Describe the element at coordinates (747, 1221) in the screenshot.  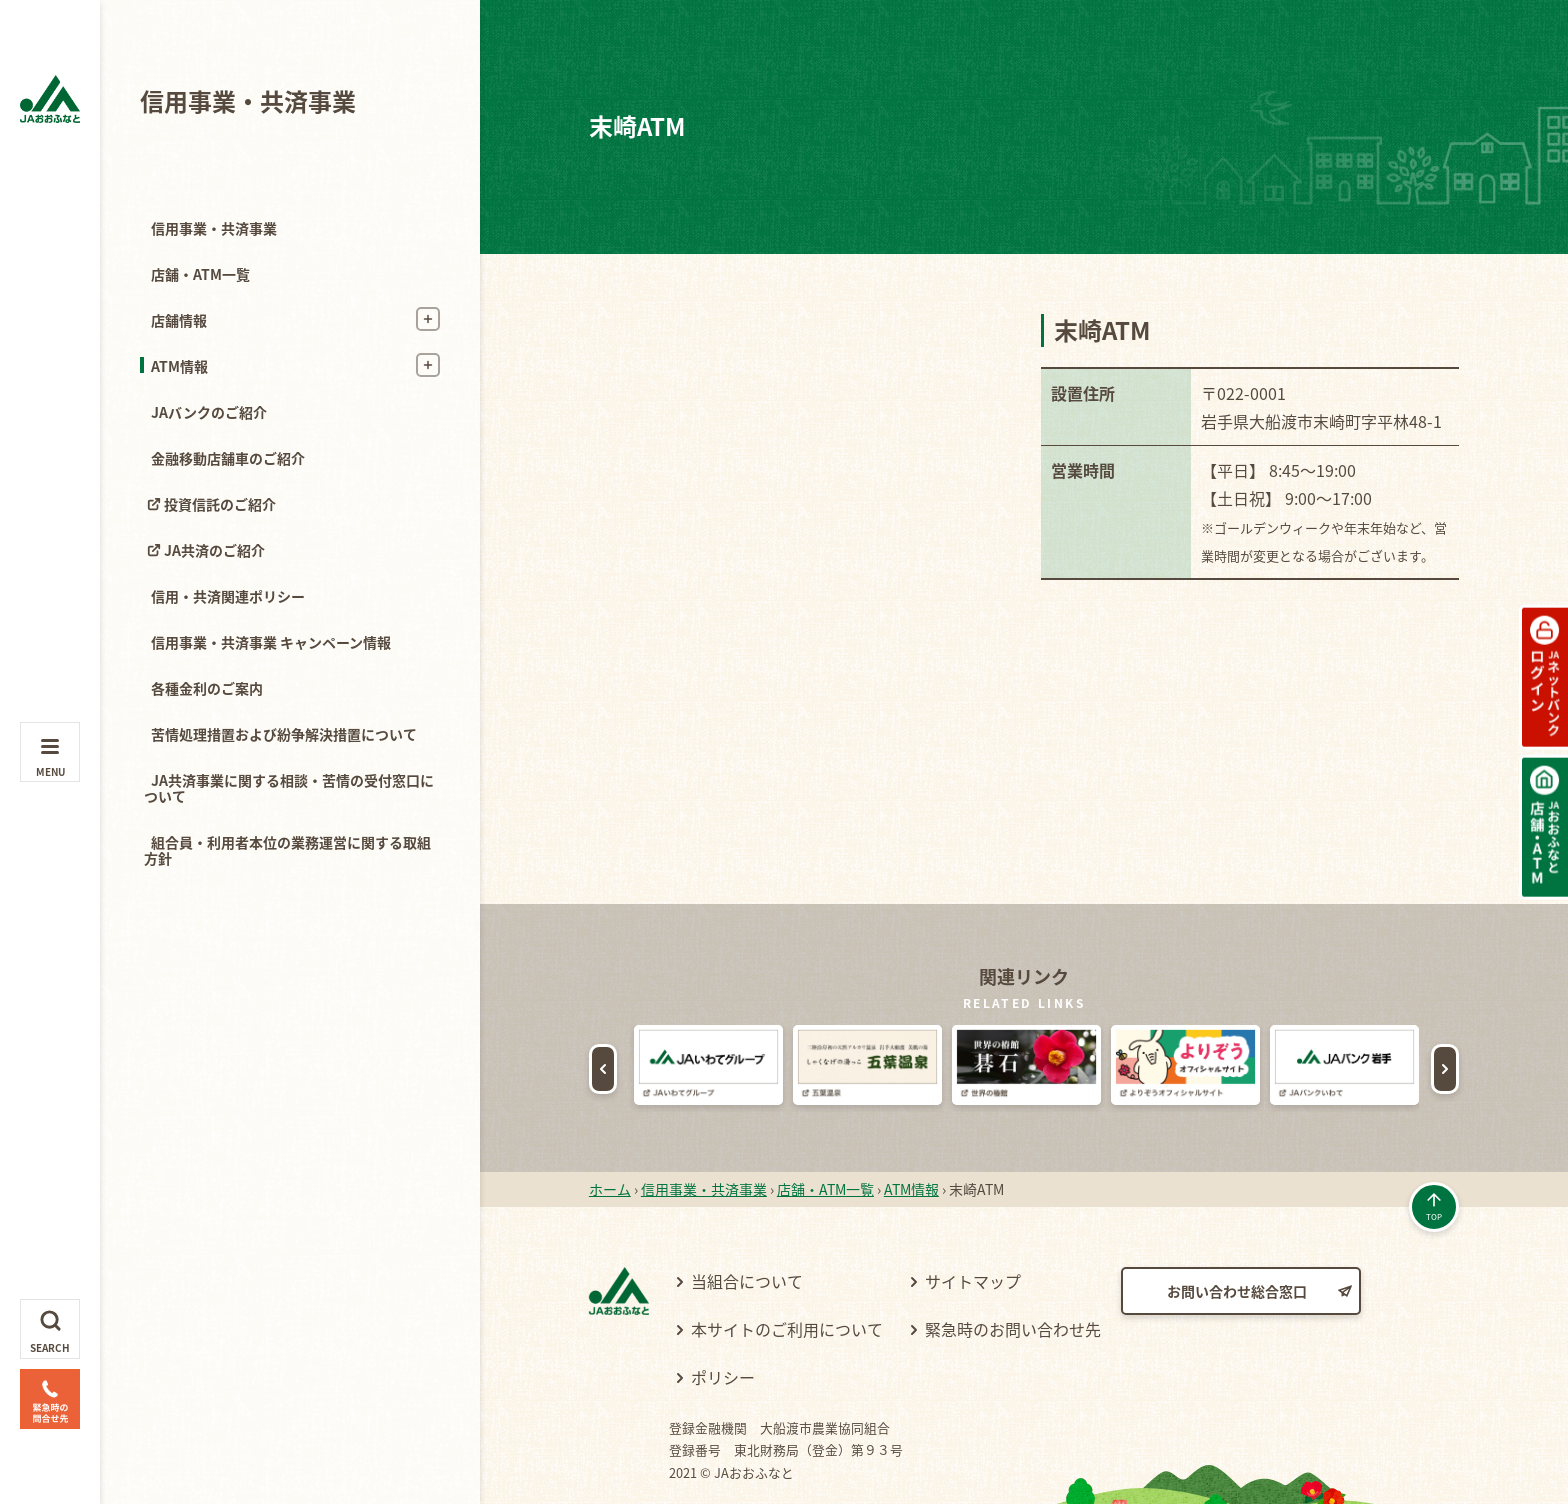
I see `当組合について` at that location.